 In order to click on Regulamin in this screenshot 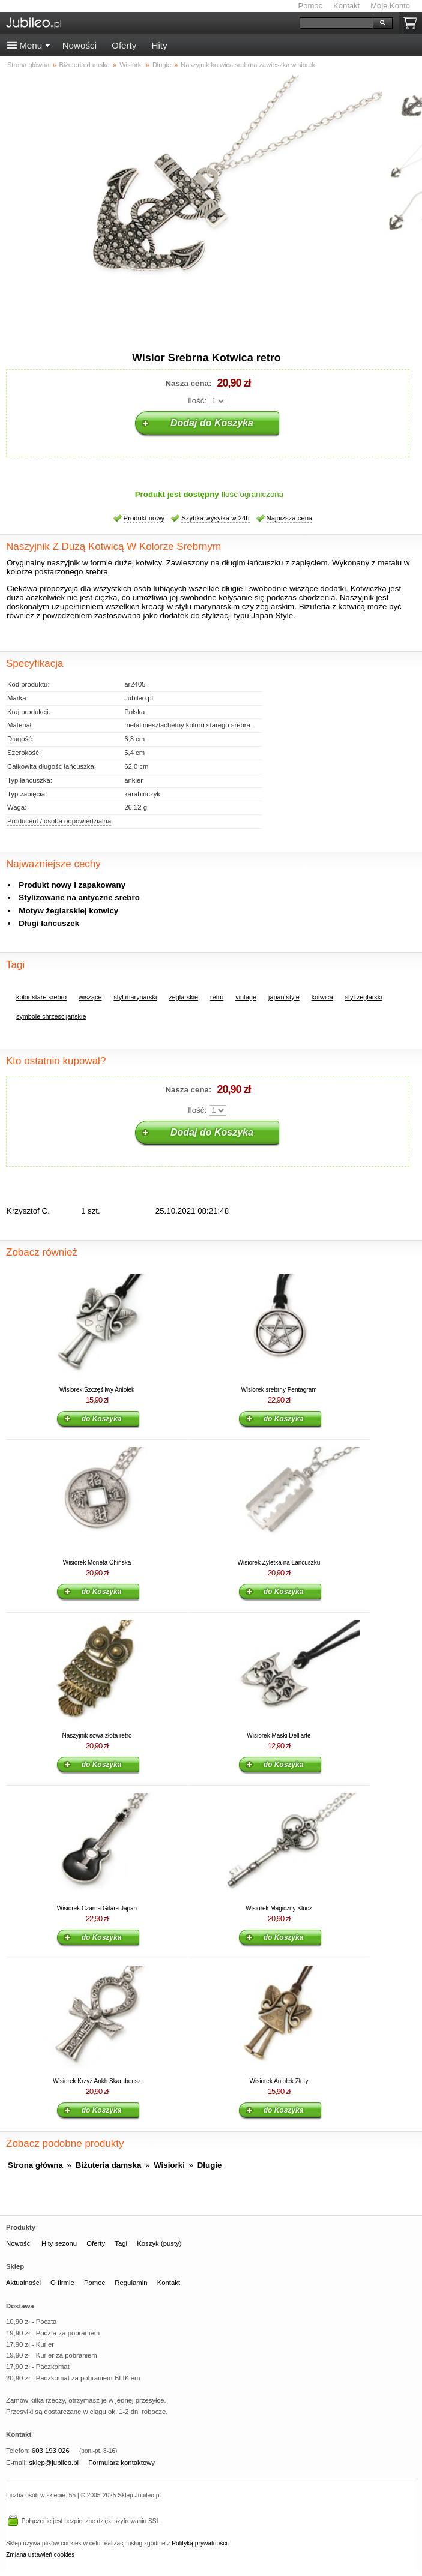, I will do `click(131, 2282)`.